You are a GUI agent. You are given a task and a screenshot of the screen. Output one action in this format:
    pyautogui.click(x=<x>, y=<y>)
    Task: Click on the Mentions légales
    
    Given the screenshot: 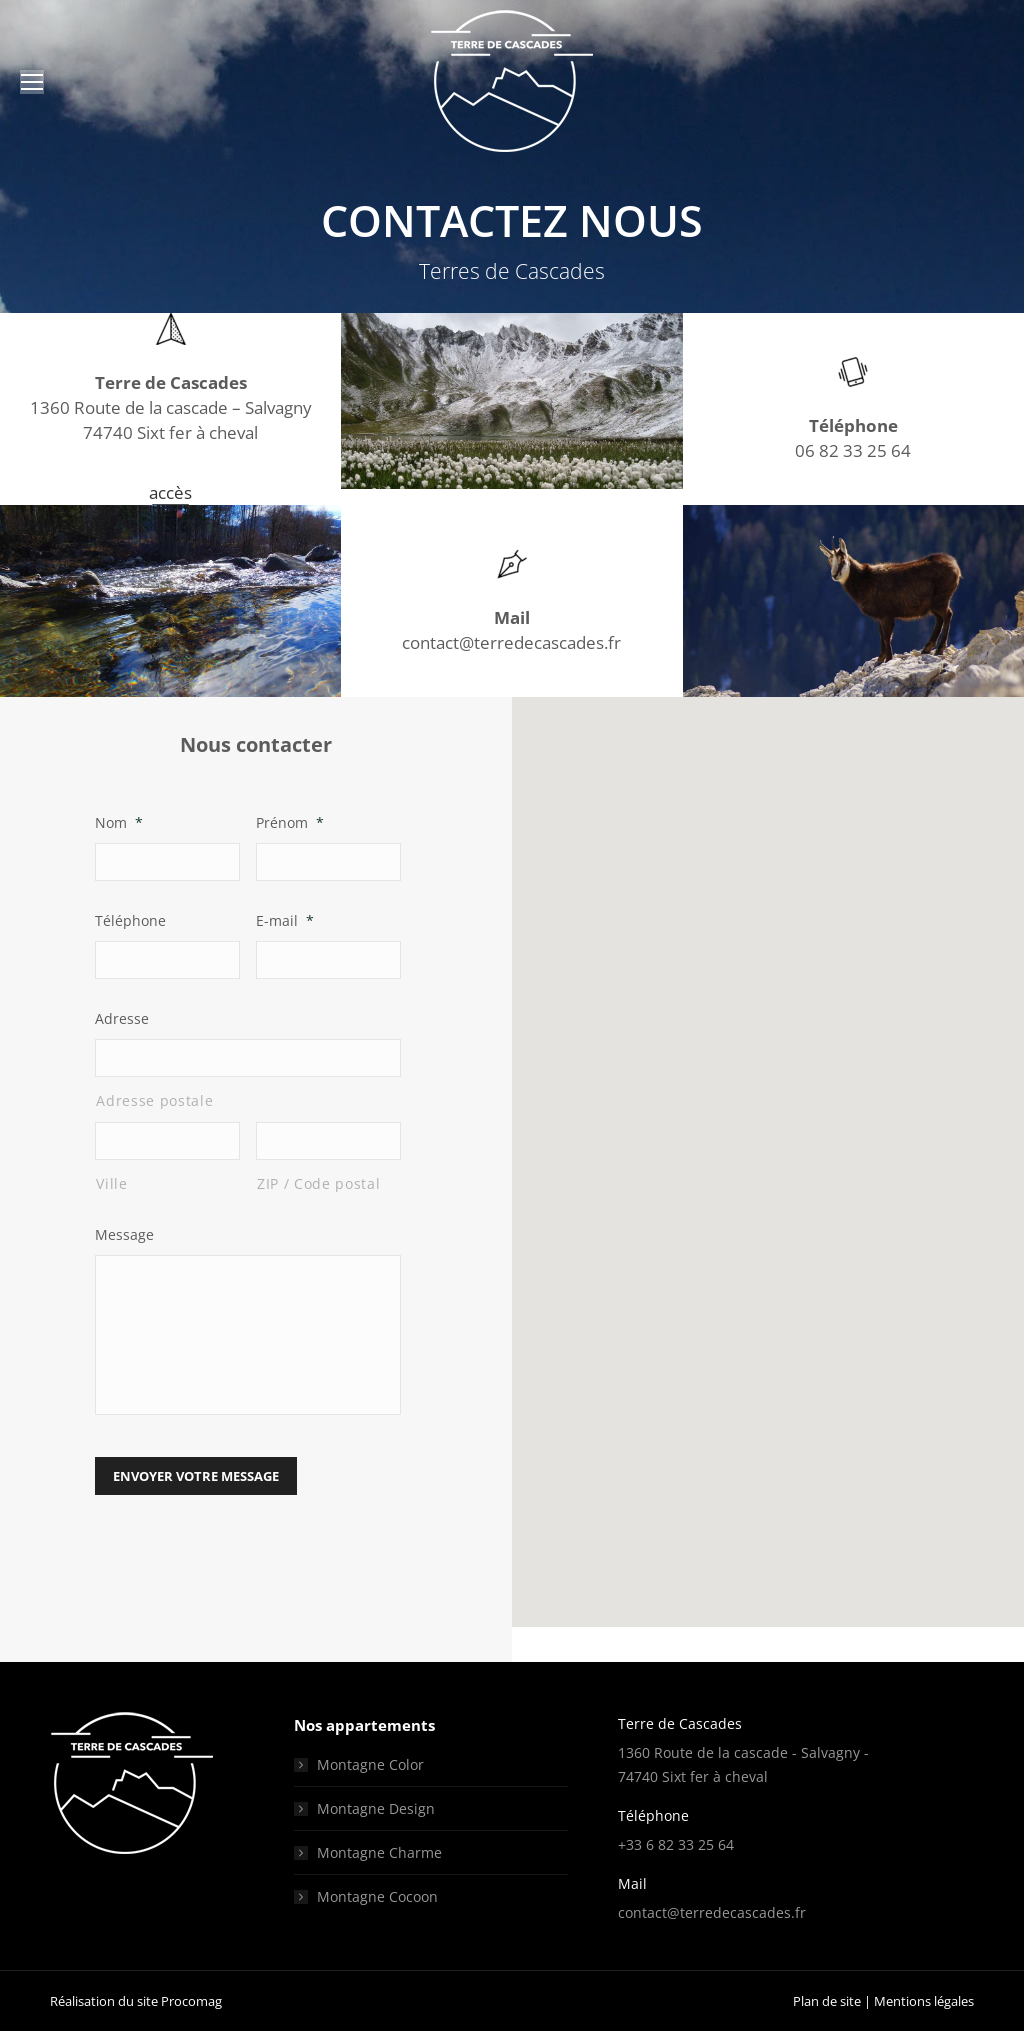 What is the action you would take?
    pyautogui.click(x=924, y=2001)
    